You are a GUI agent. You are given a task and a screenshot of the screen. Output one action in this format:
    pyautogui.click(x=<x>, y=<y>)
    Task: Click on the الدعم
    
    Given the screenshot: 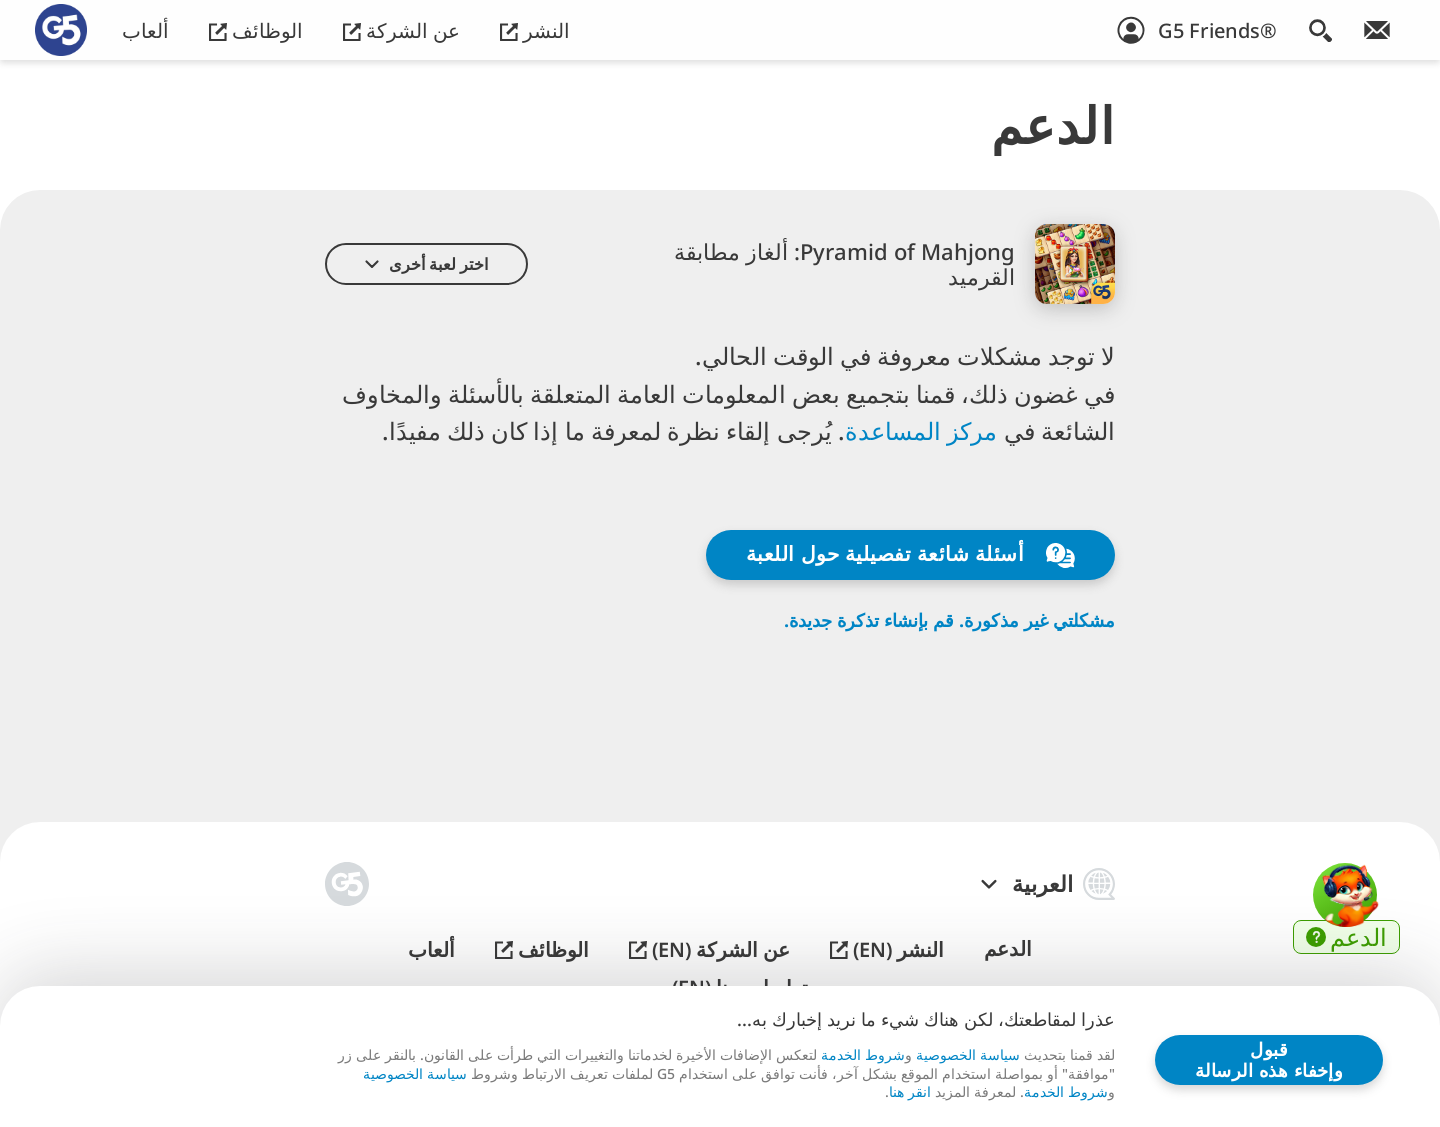 What is the action you would take?
    pyautogui.click(x=1008, y=949)
    